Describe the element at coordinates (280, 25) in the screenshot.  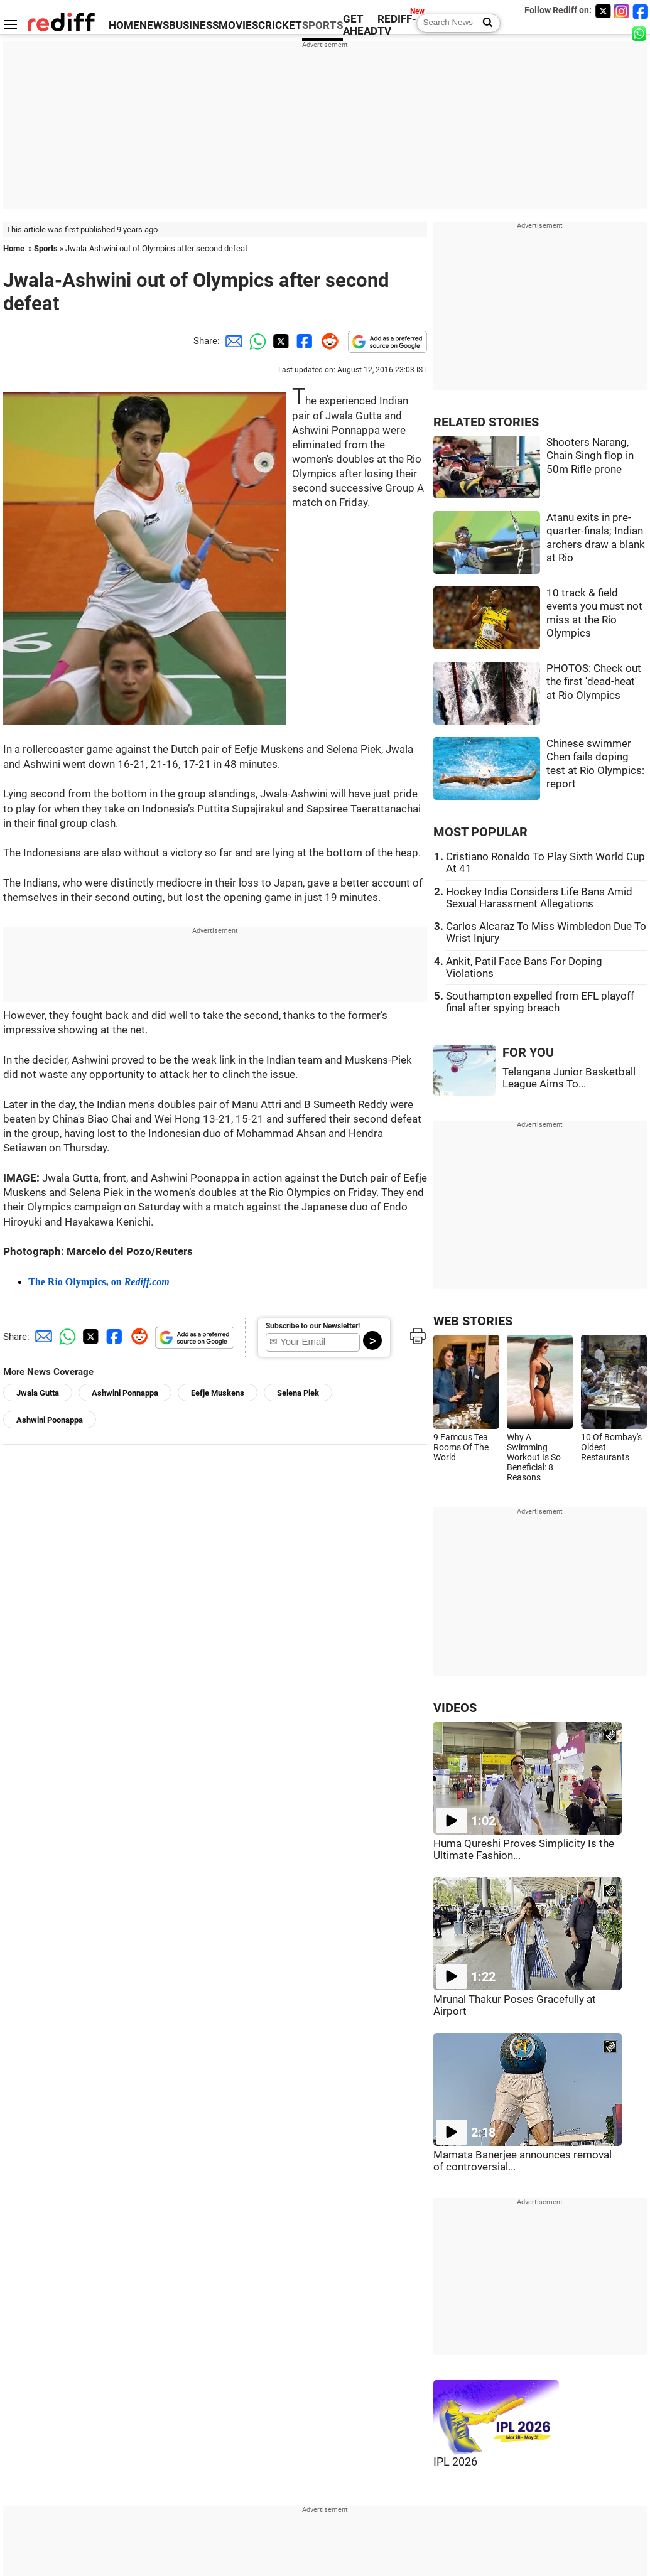
I see `CRICKET` at that location.